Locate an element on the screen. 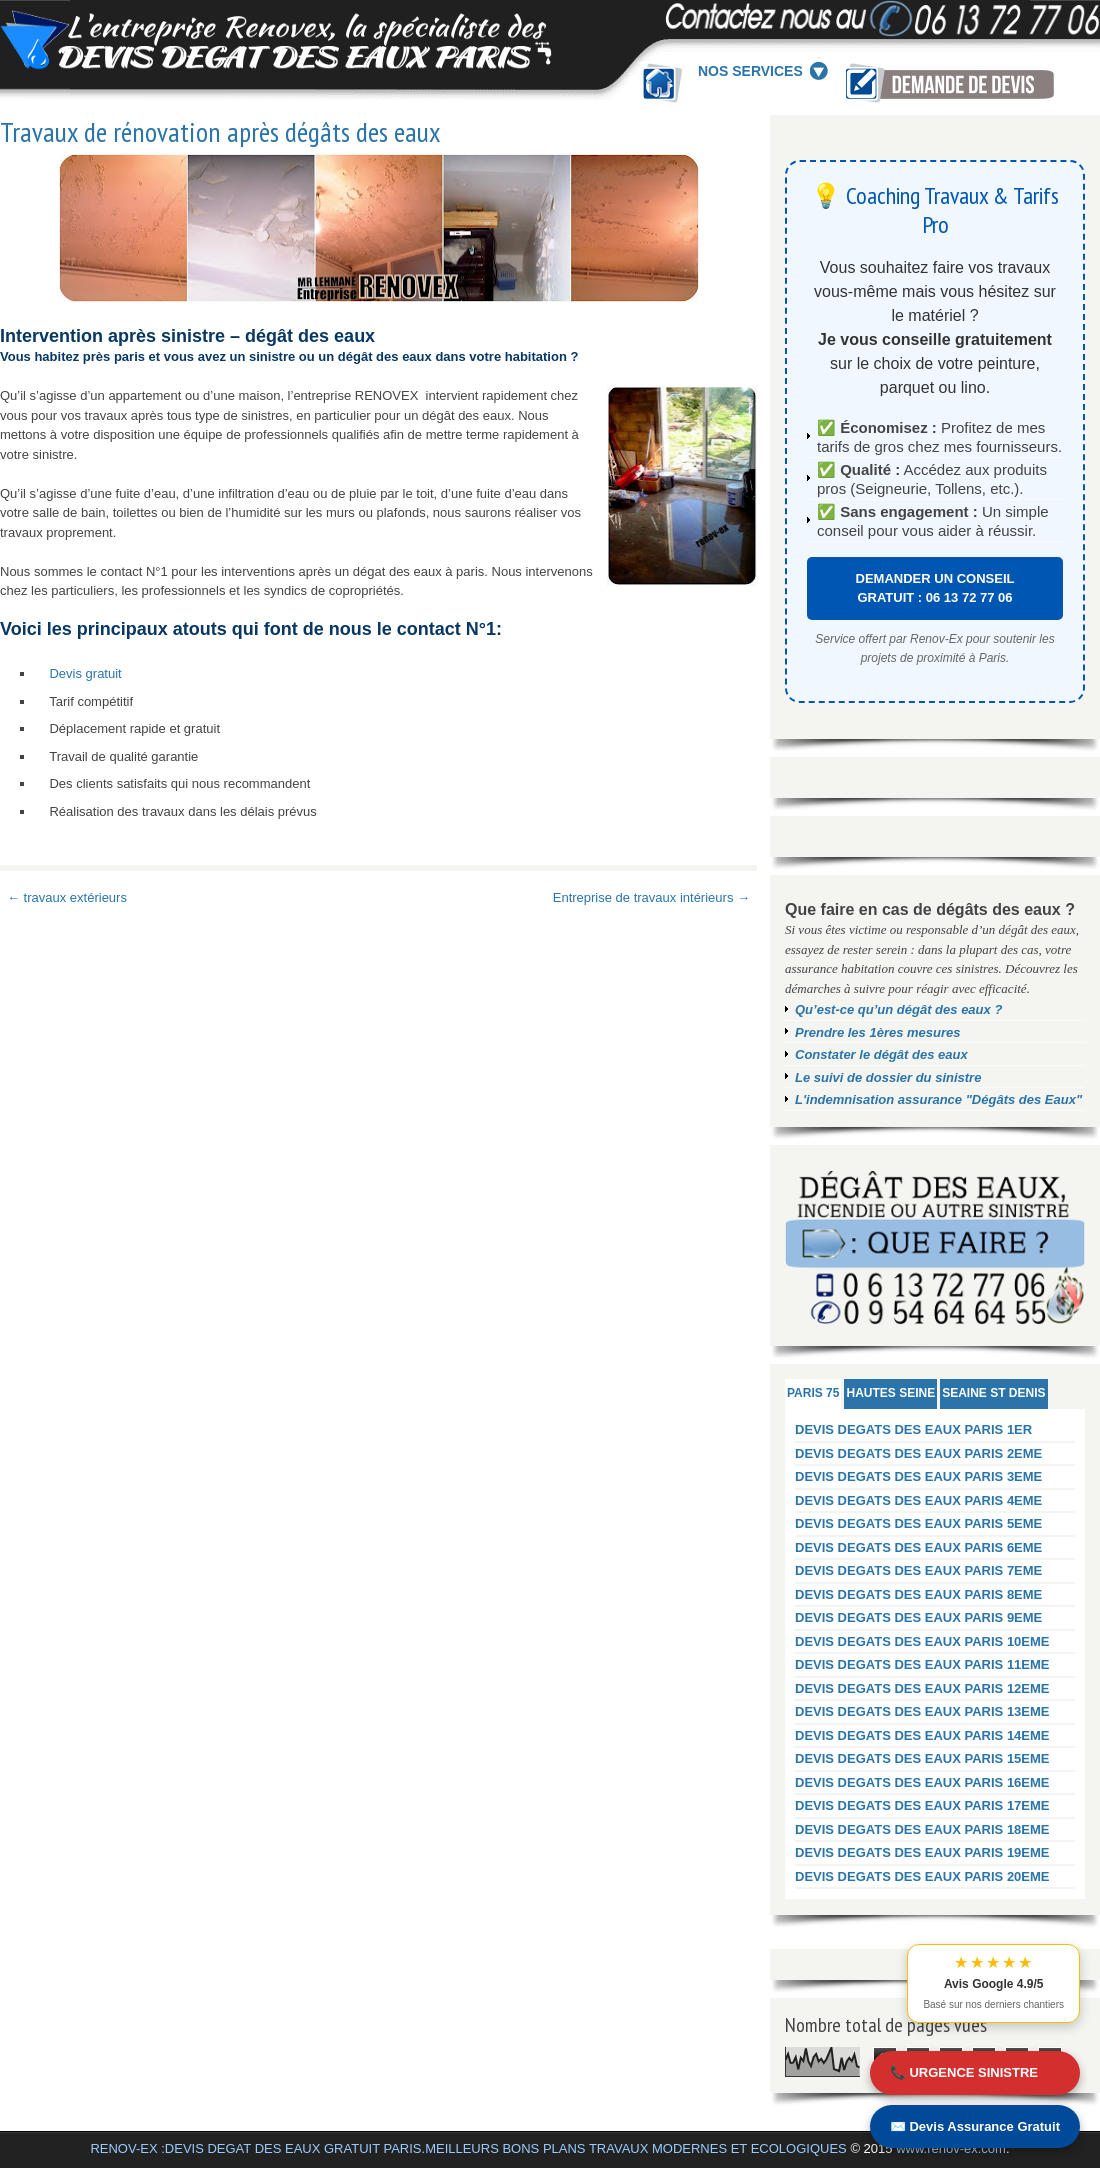 This screenshot has height=2168, width=1100. Entreprise de travaux intérieurs → is located at coordinates (651, 897).